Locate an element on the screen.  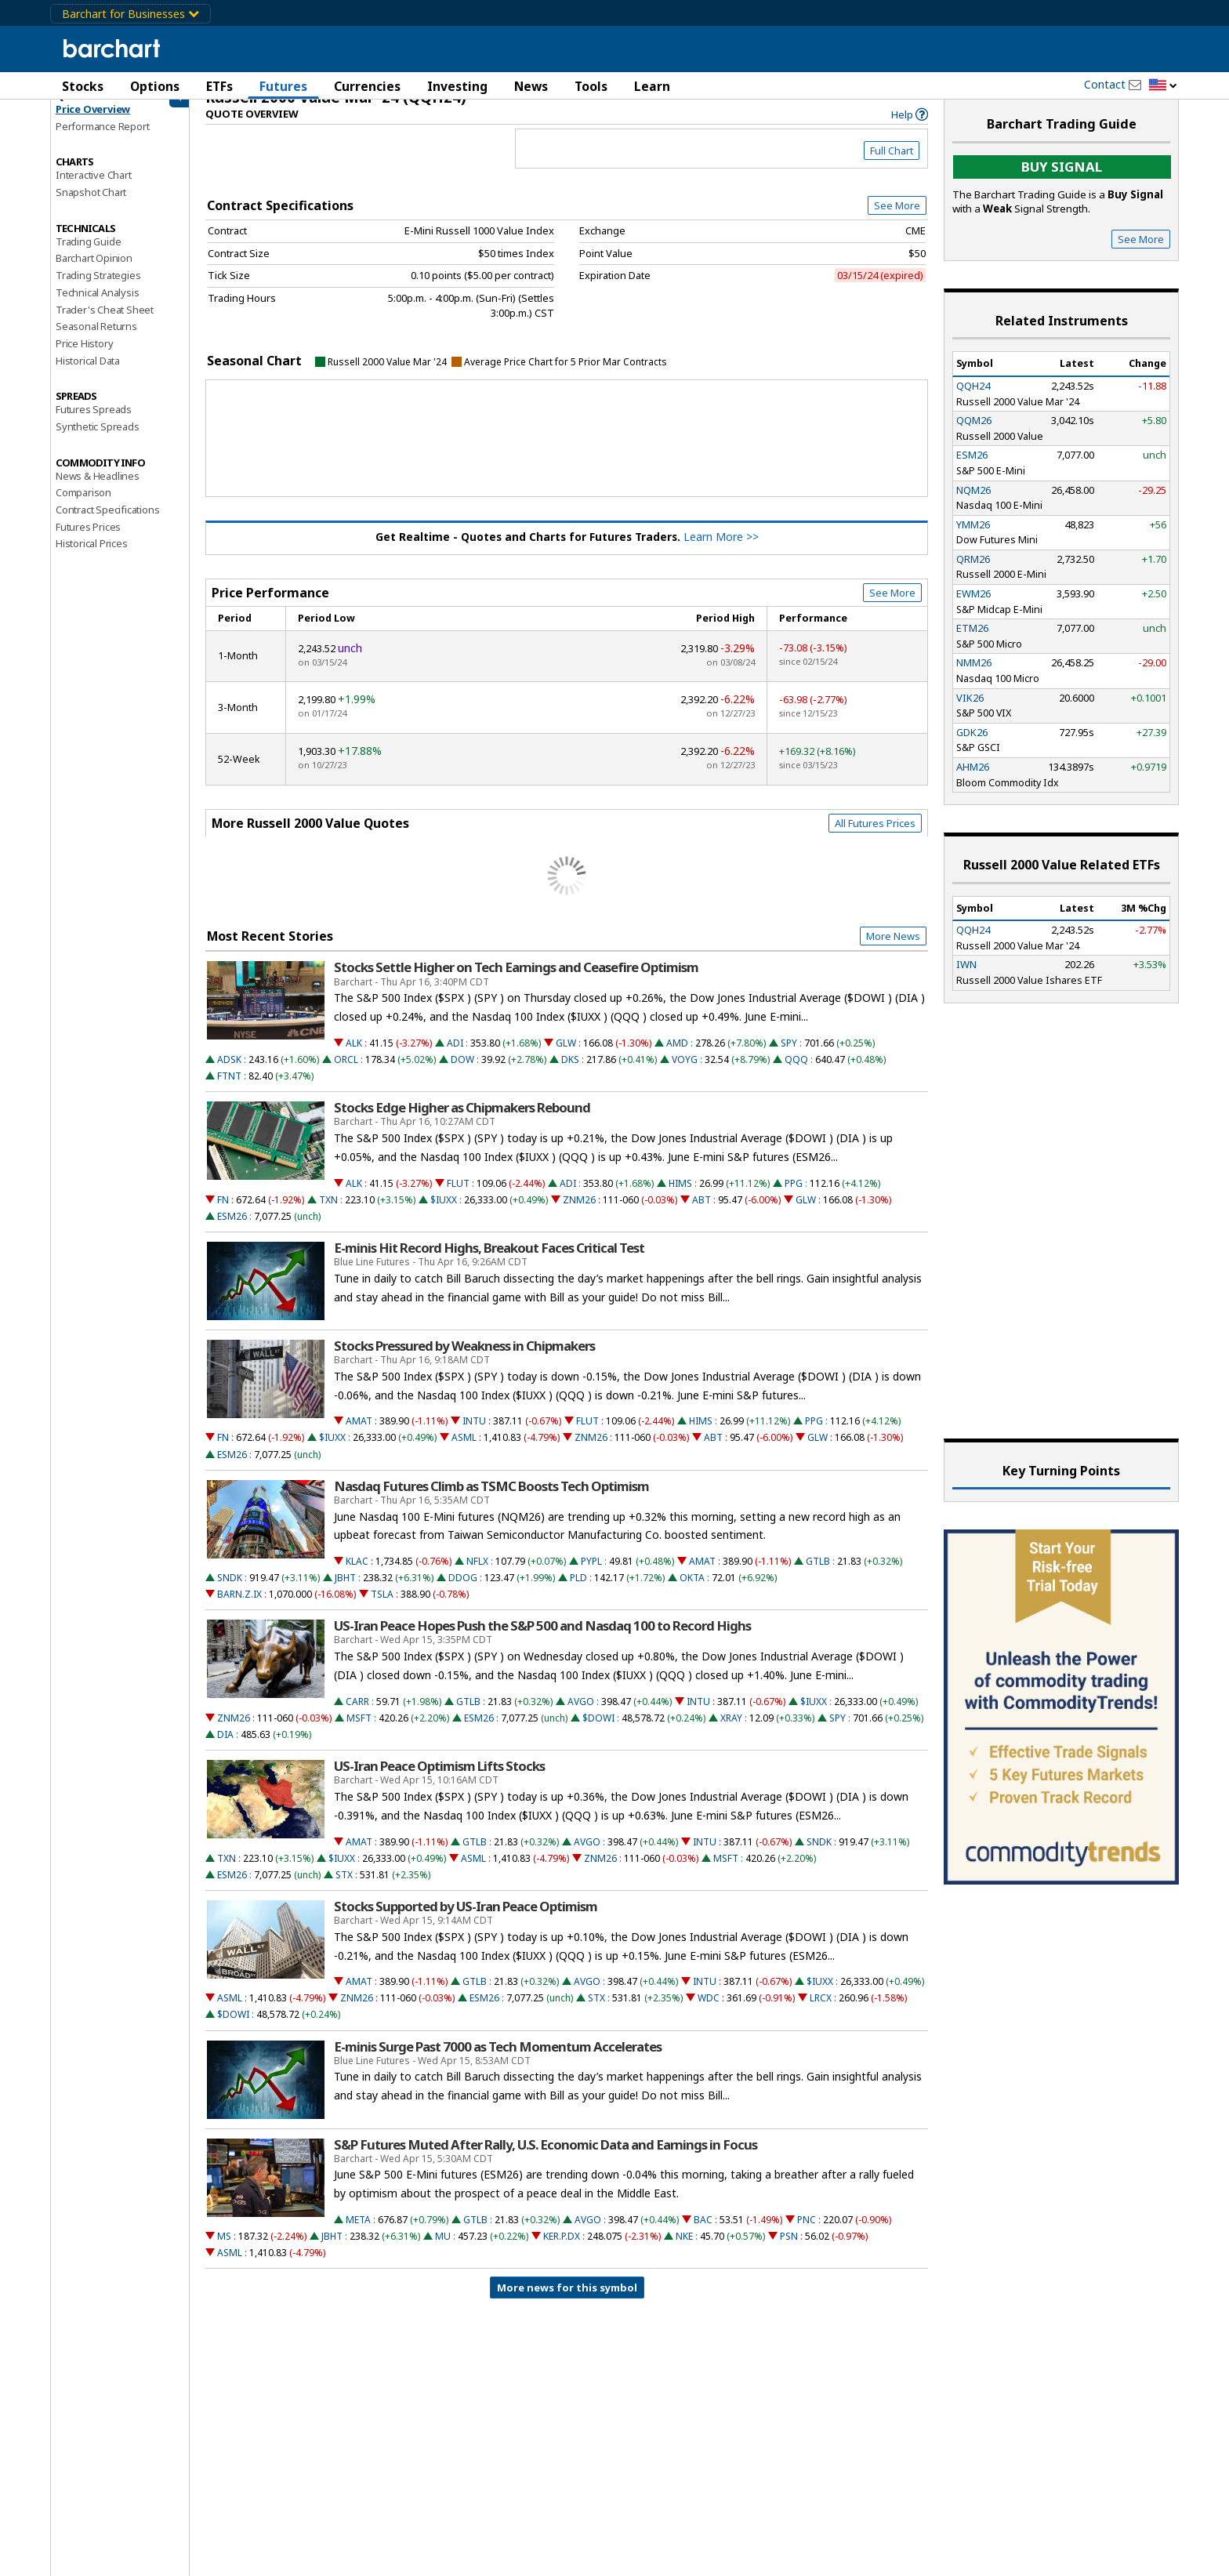
FLUT is located at coordinates (458, 1197).